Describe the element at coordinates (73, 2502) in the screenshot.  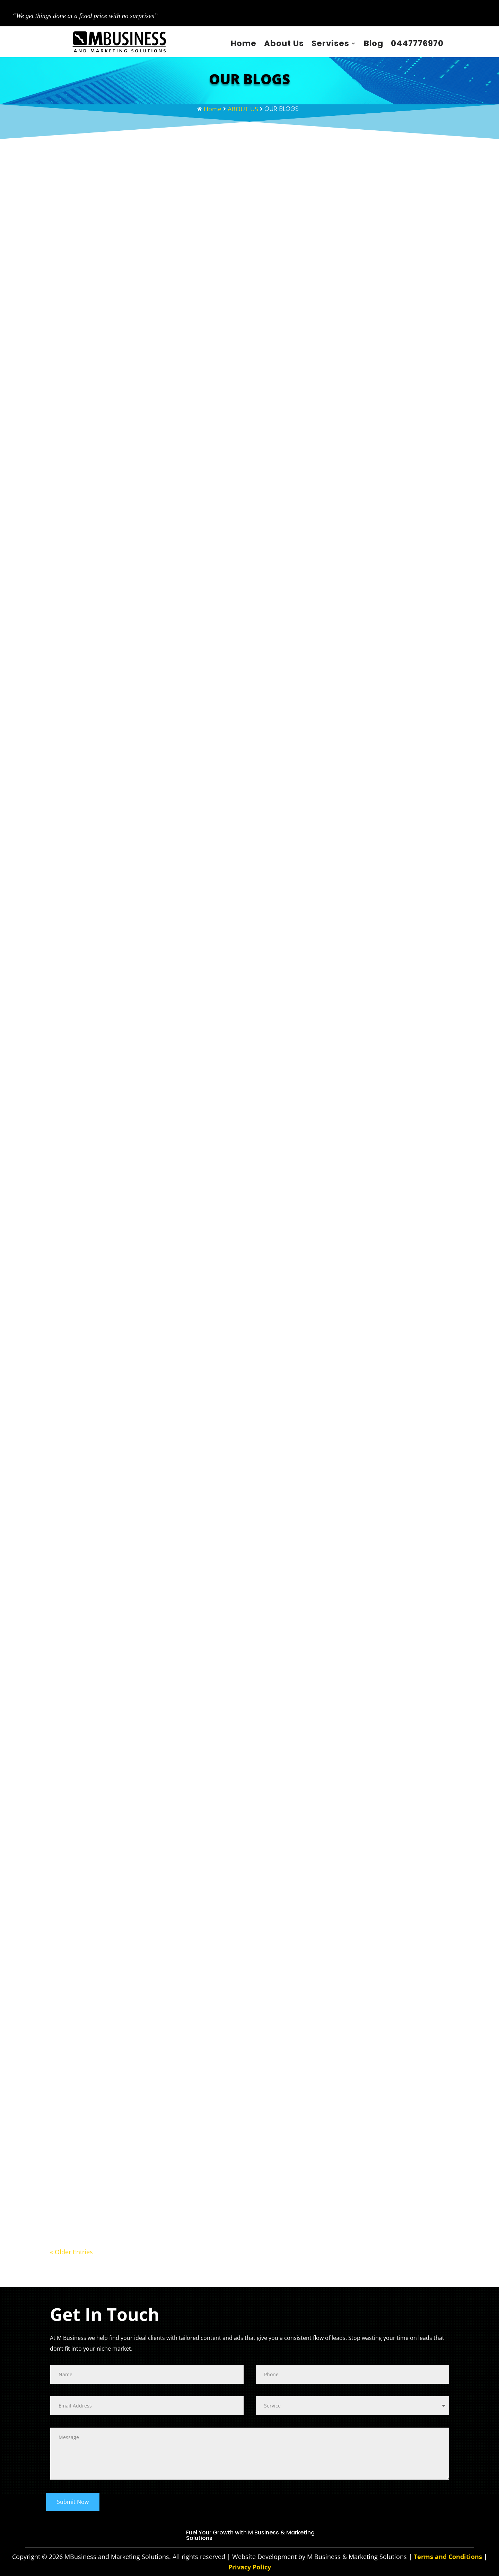
I see `Submit Now` at that location.